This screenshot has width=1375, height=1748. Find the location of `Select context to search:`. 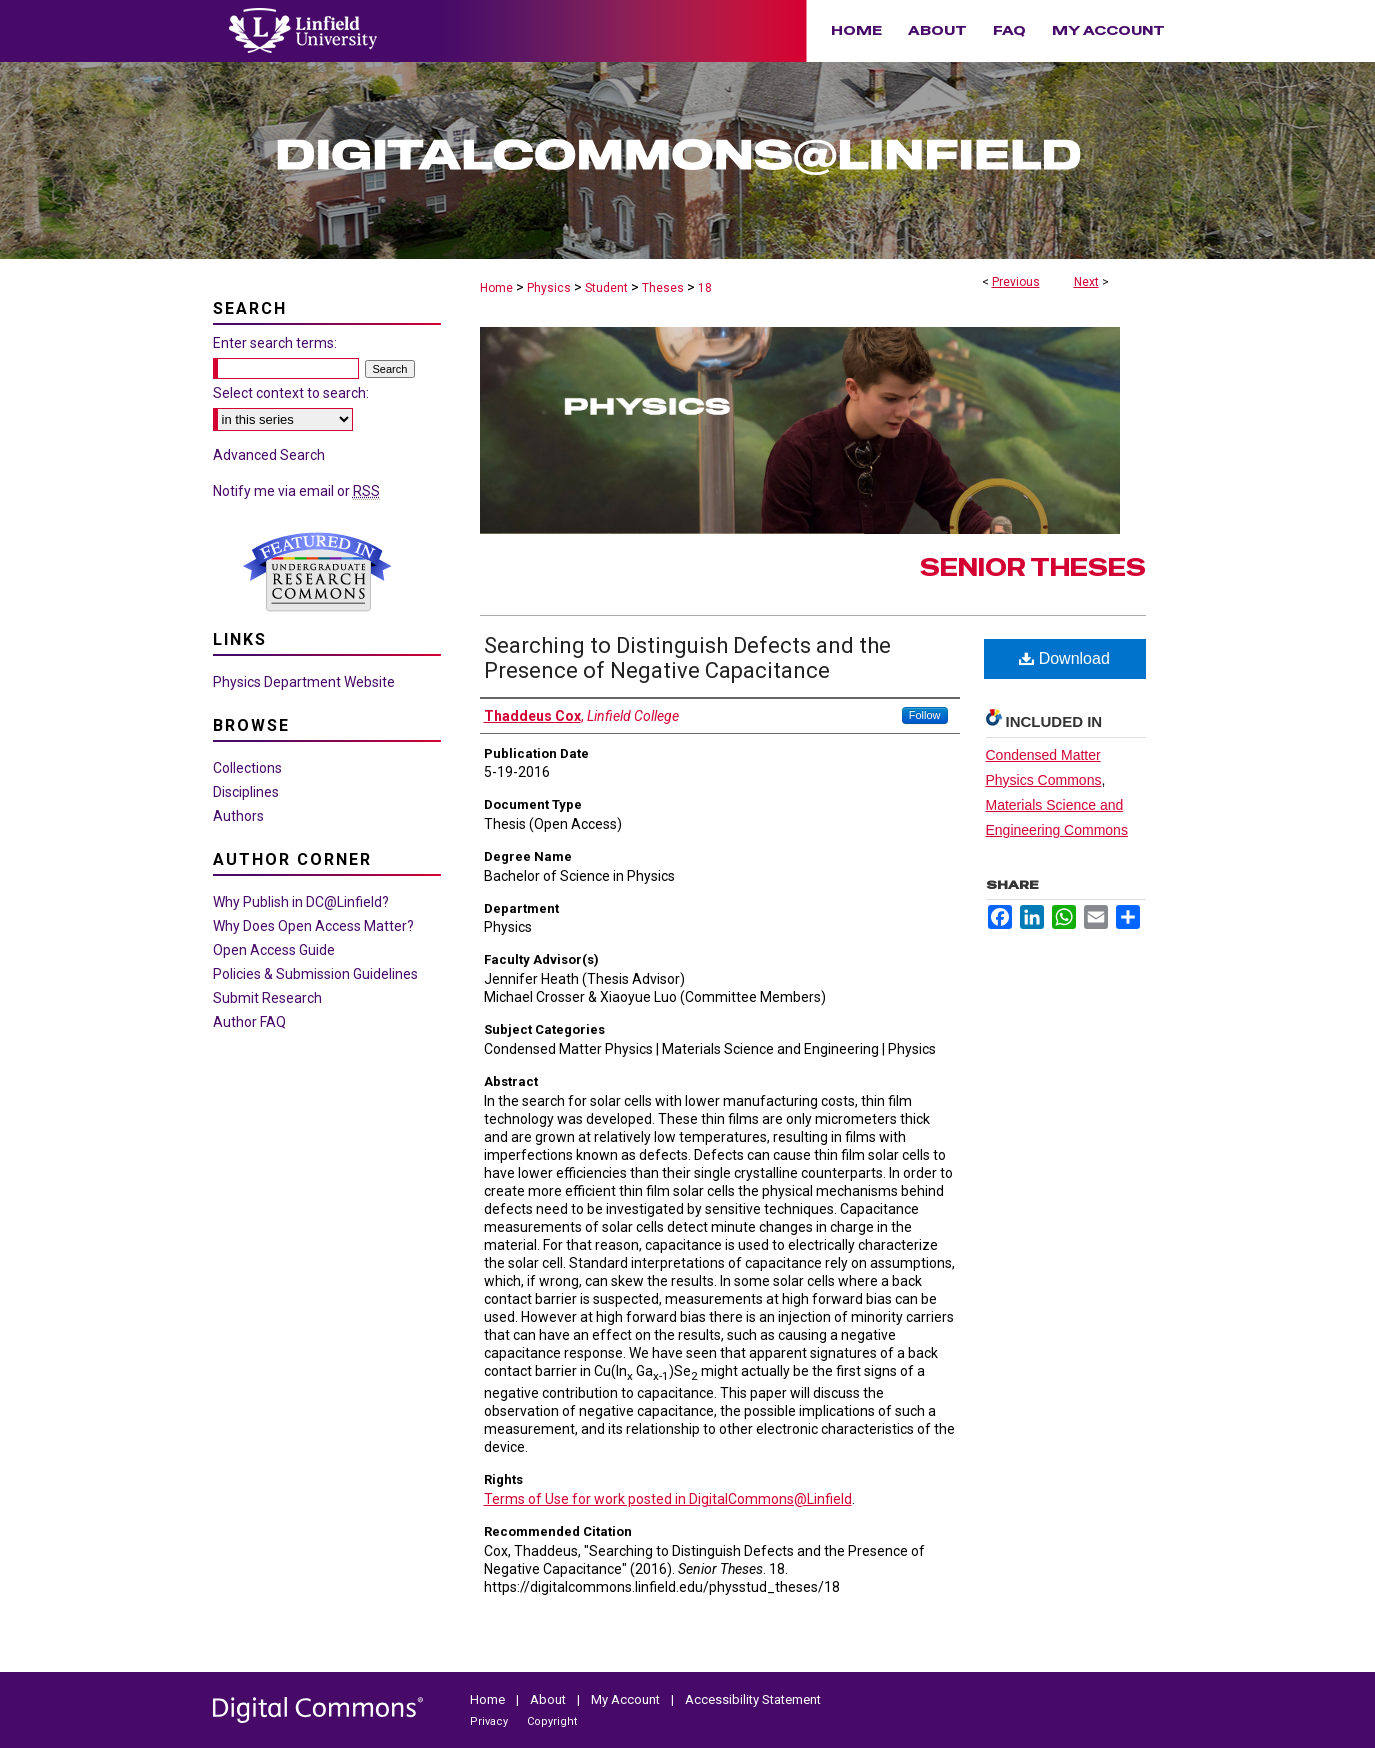

Select context to search: is located at coordinates (291, 393).